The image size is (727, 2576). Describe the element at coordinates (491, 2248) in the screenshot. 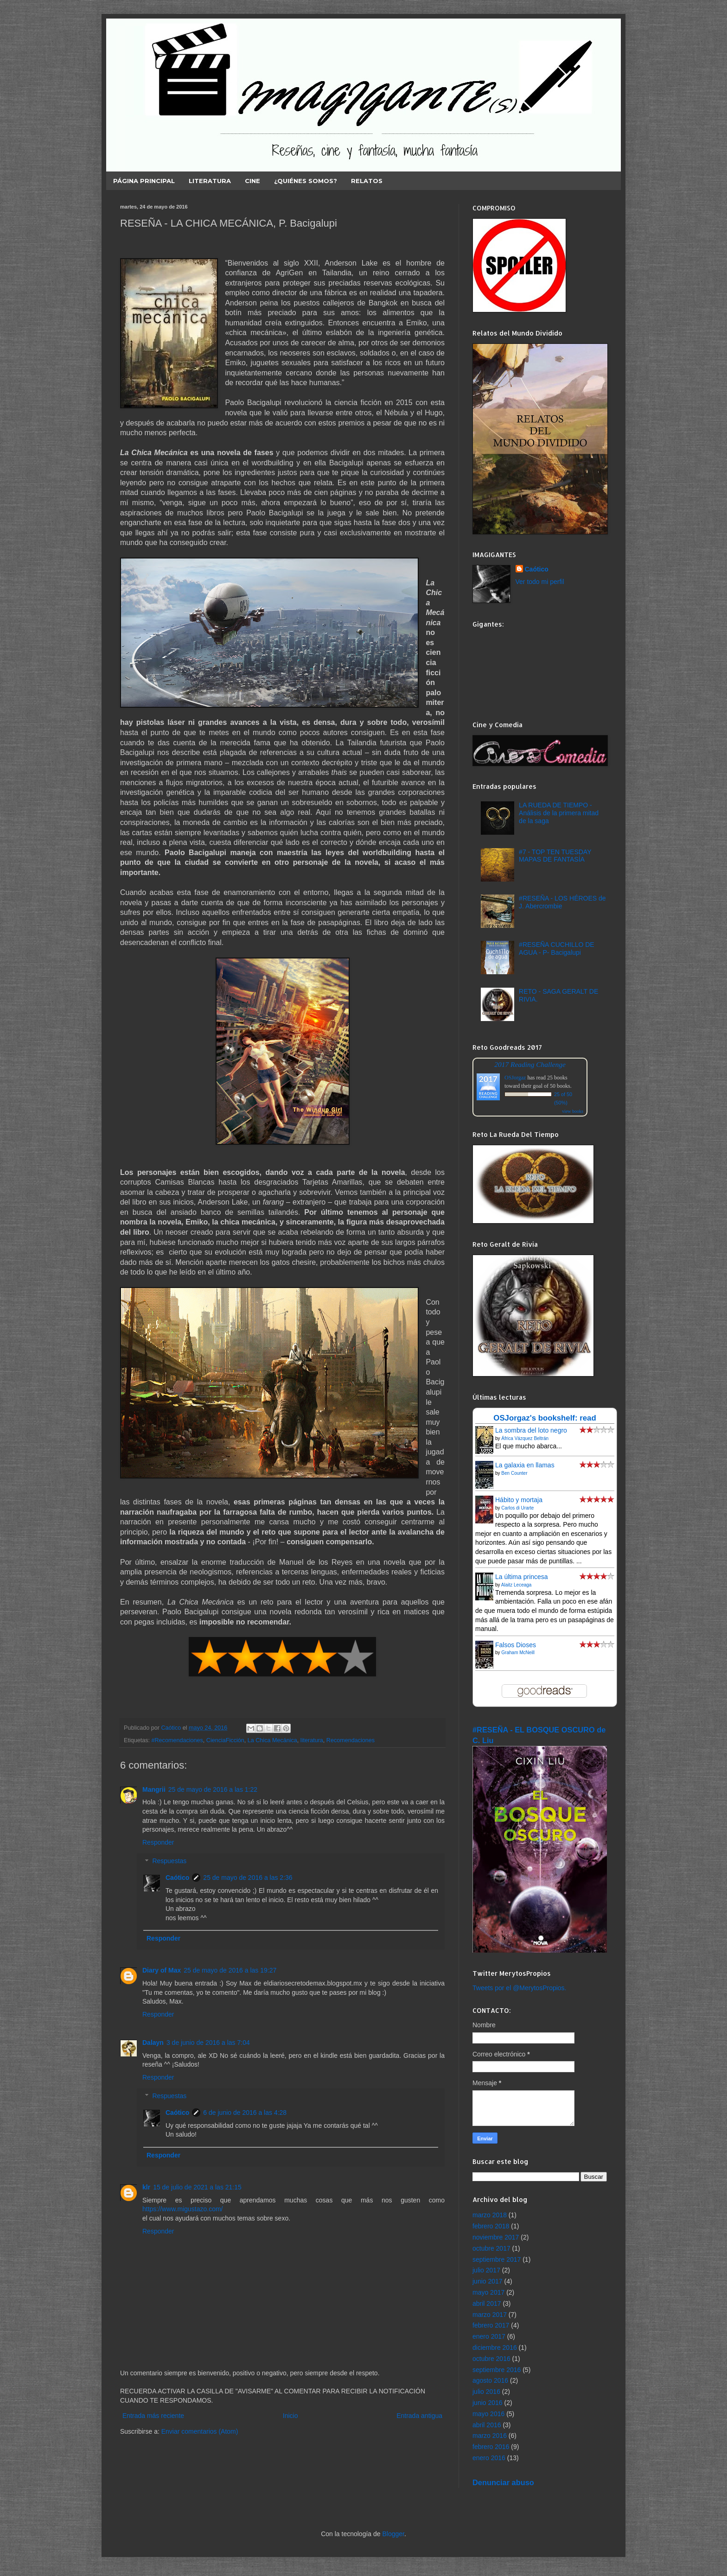

I see `octubre 2017` at that location.